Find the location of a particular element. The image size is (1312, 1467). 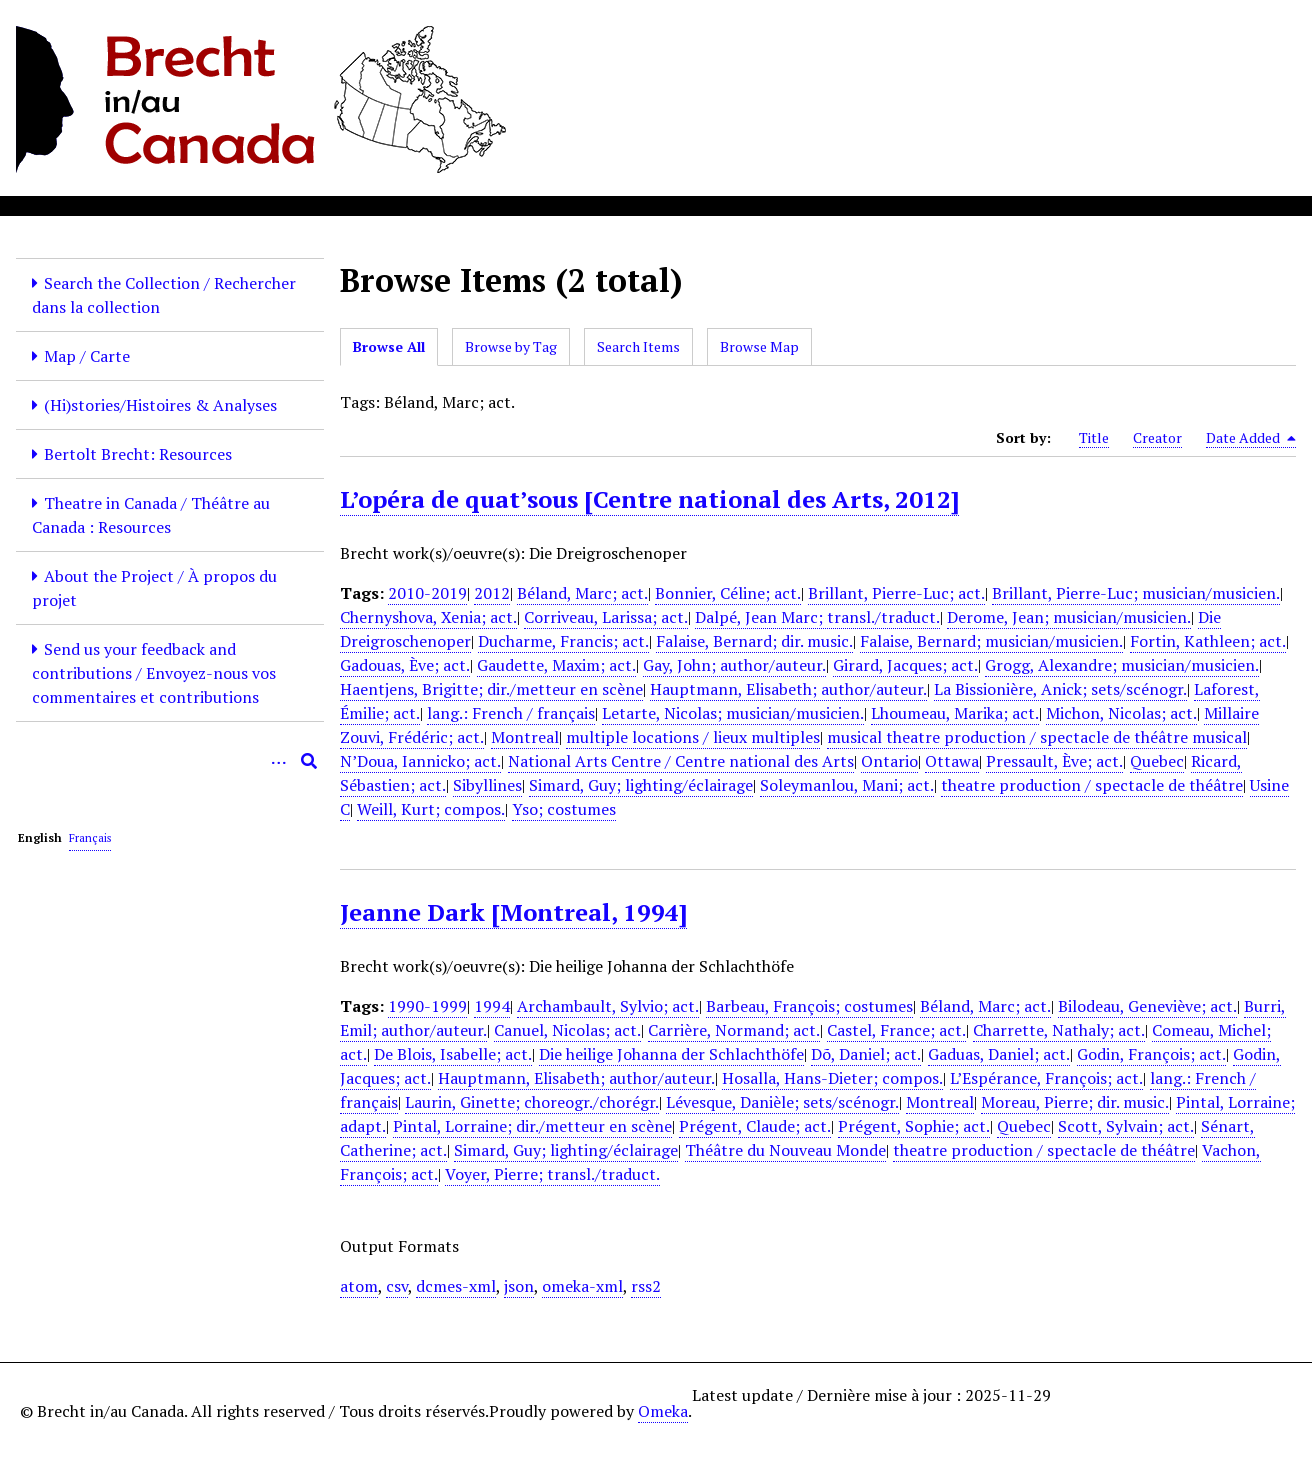

Gaudette, Maxim; act. is located at coordinates (556, 665).